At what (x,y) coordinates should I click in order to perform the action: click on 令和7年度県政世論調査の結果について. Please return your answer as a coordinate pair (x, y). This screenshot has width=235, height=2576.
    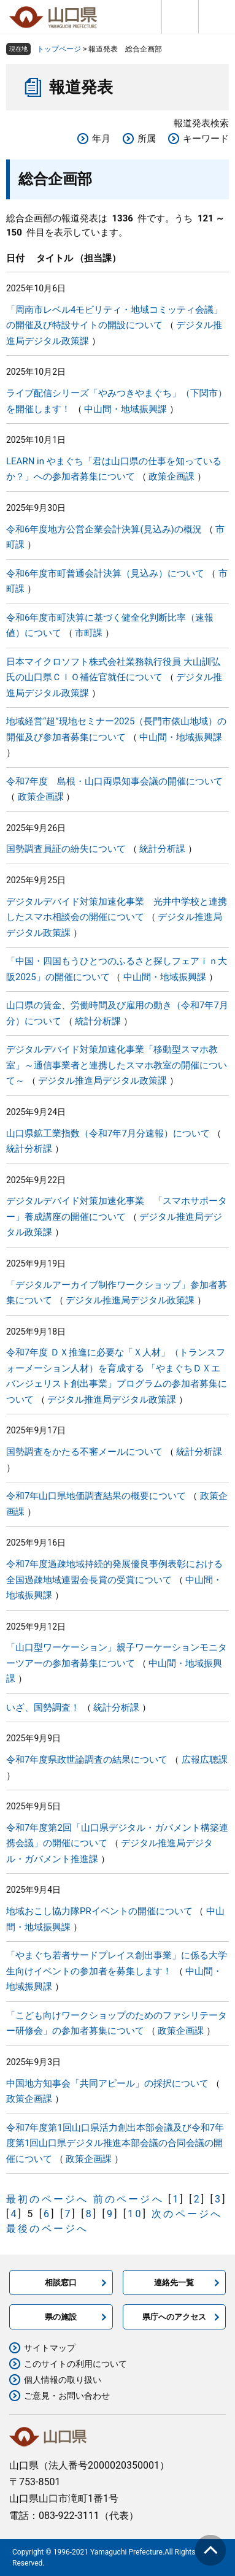
    Looking at the image, I should click on (87, 1759).